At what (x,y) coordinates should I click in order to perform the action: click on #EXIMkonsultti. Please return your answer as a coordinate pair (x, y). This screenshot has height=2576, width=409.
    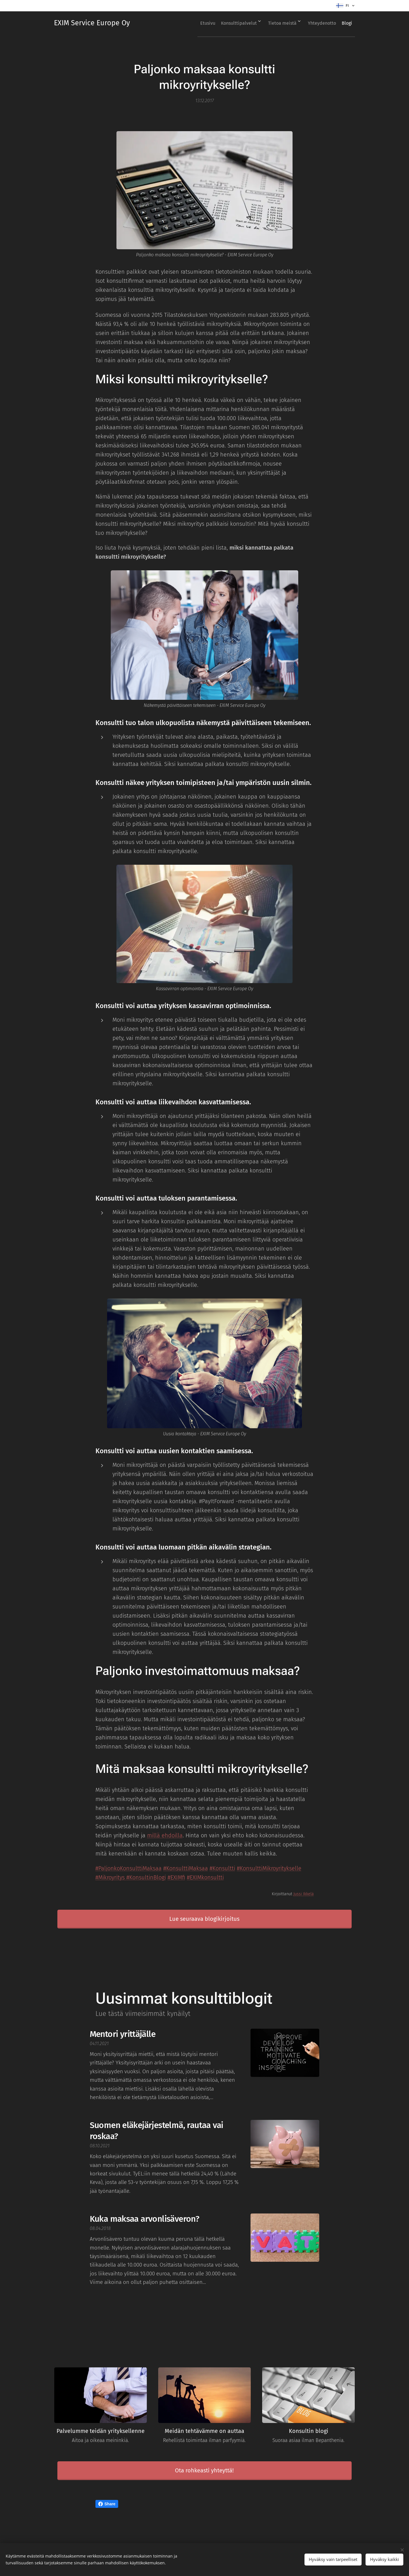
    Looking at the image, I should click on (205, 1877).